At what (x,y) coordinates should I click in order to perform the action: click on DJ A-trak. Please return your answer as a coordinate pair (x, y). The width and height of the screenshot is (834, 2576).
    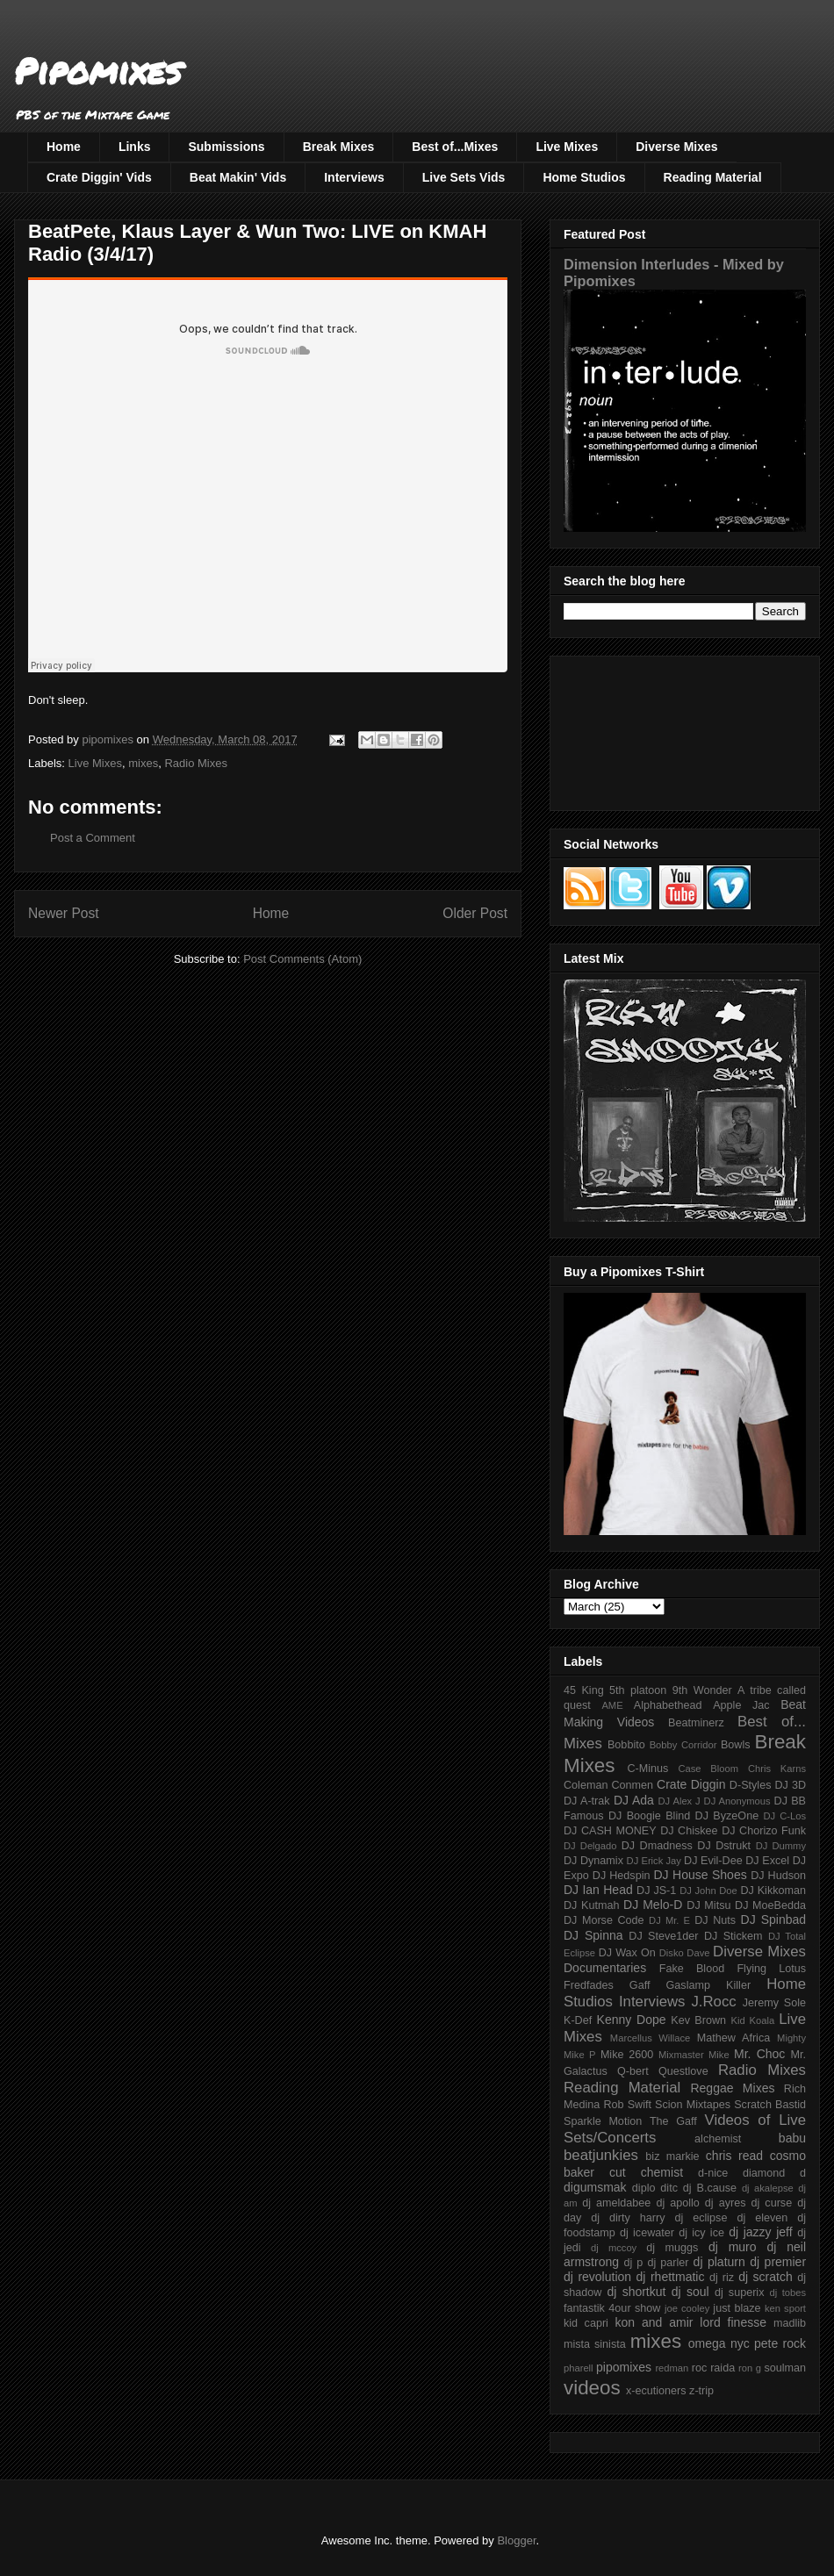
    Looking at the image, I should click on (587, 1801).